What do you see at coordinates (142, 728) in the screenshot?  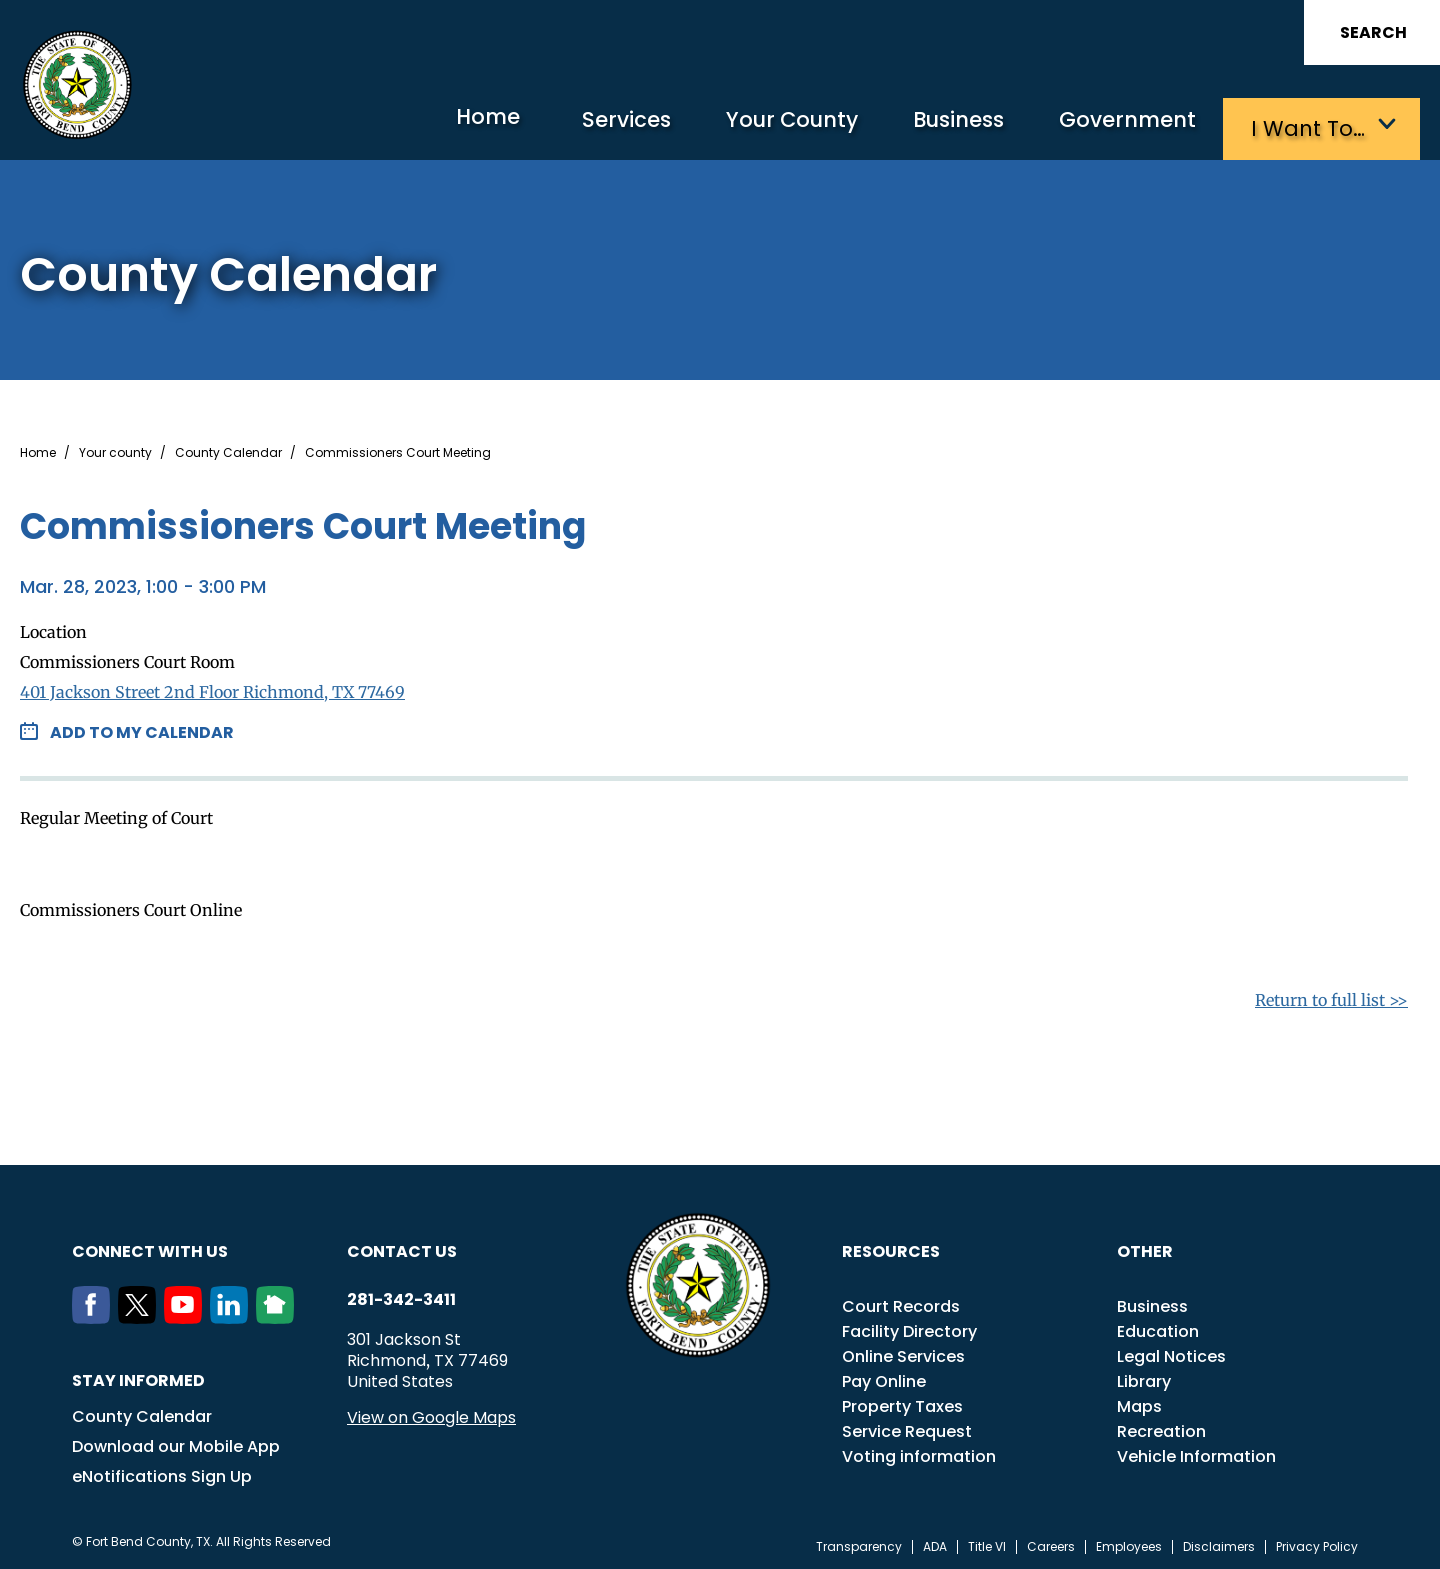 I see `Add to my Calendar` at bounding box center [142, 728].